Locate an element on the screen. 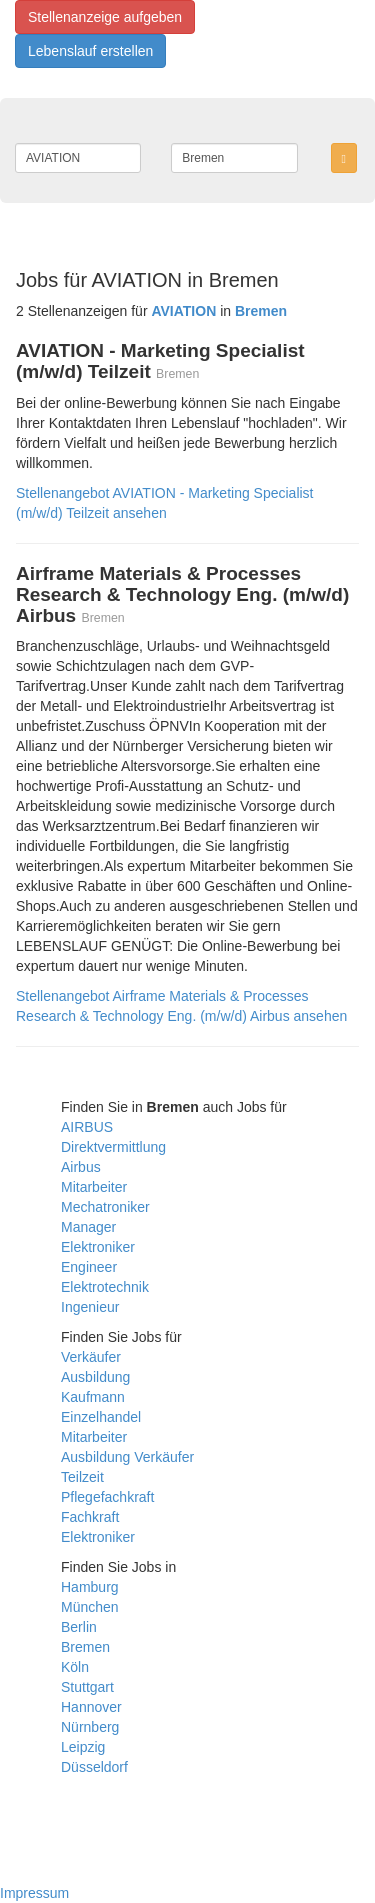 The width and height of the screenshot is (375, 1903). Verkäufer is located at coordinates (91, 1357).